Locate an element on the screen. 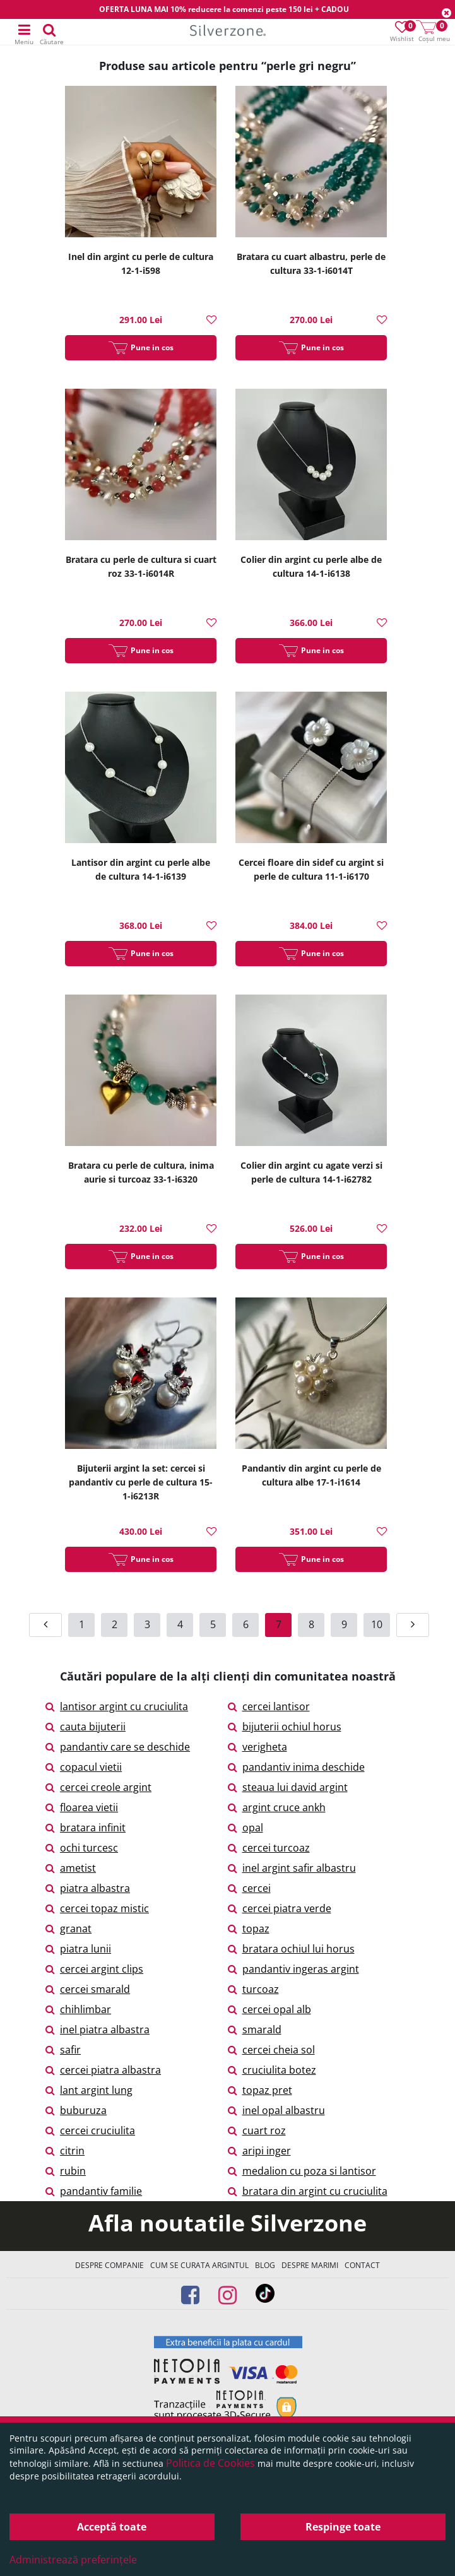  Acceptă toate is located at coordinates (111, 2527).